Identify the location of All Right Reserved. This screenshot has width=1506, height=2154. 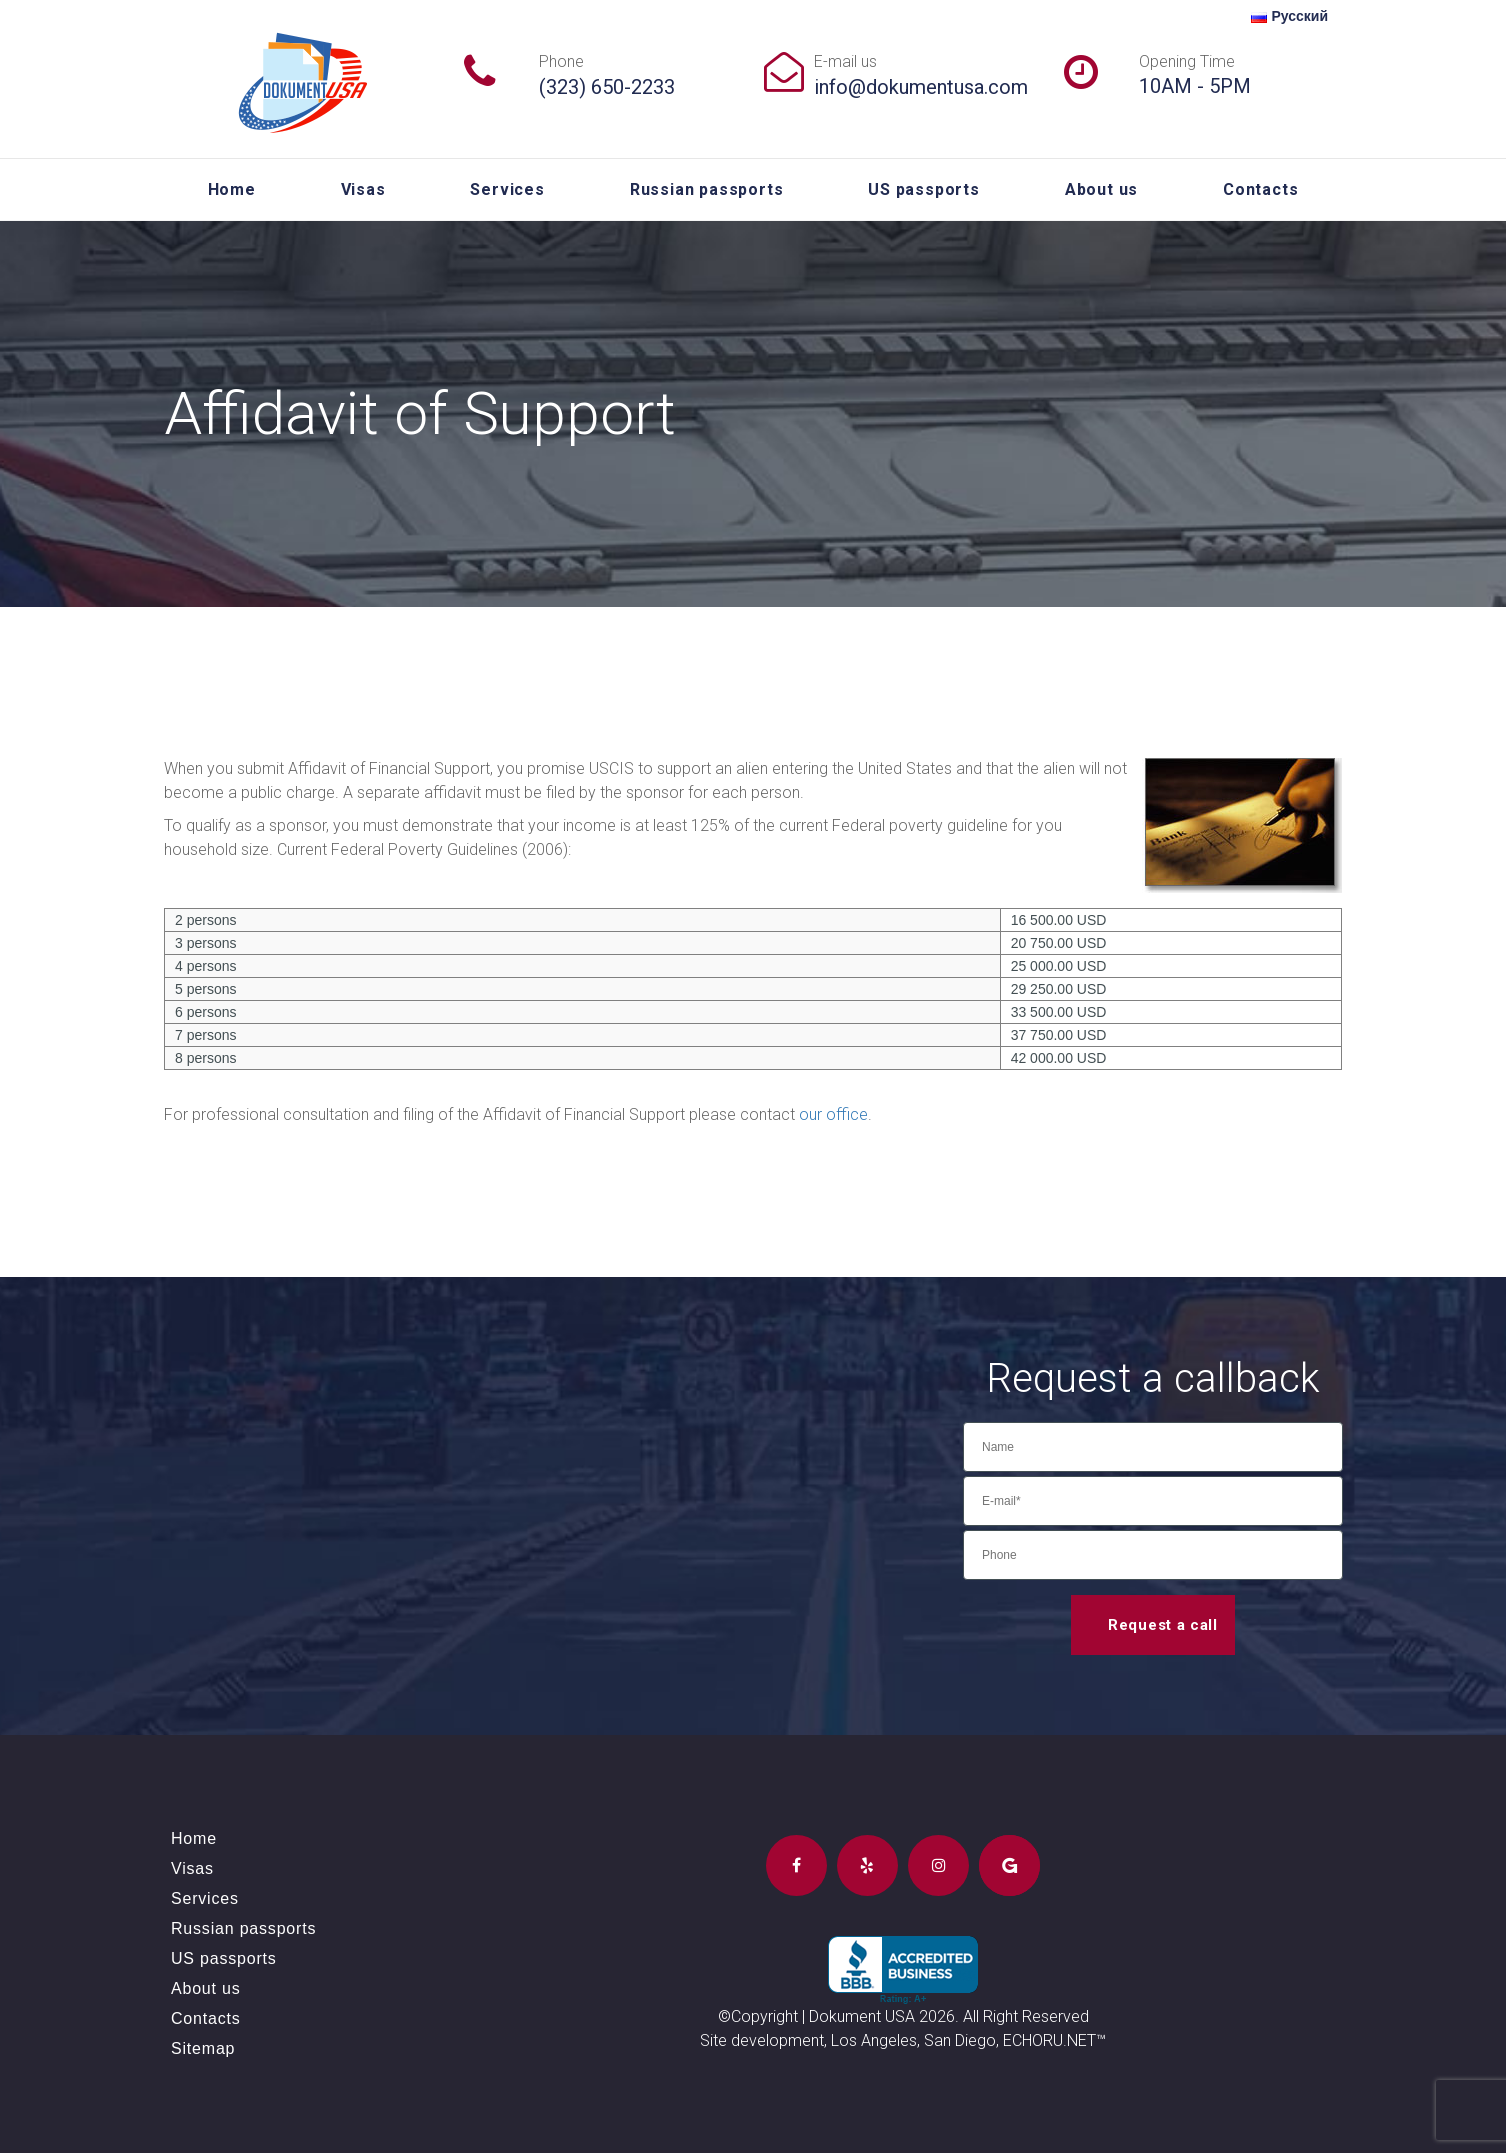
(1026, 2017).